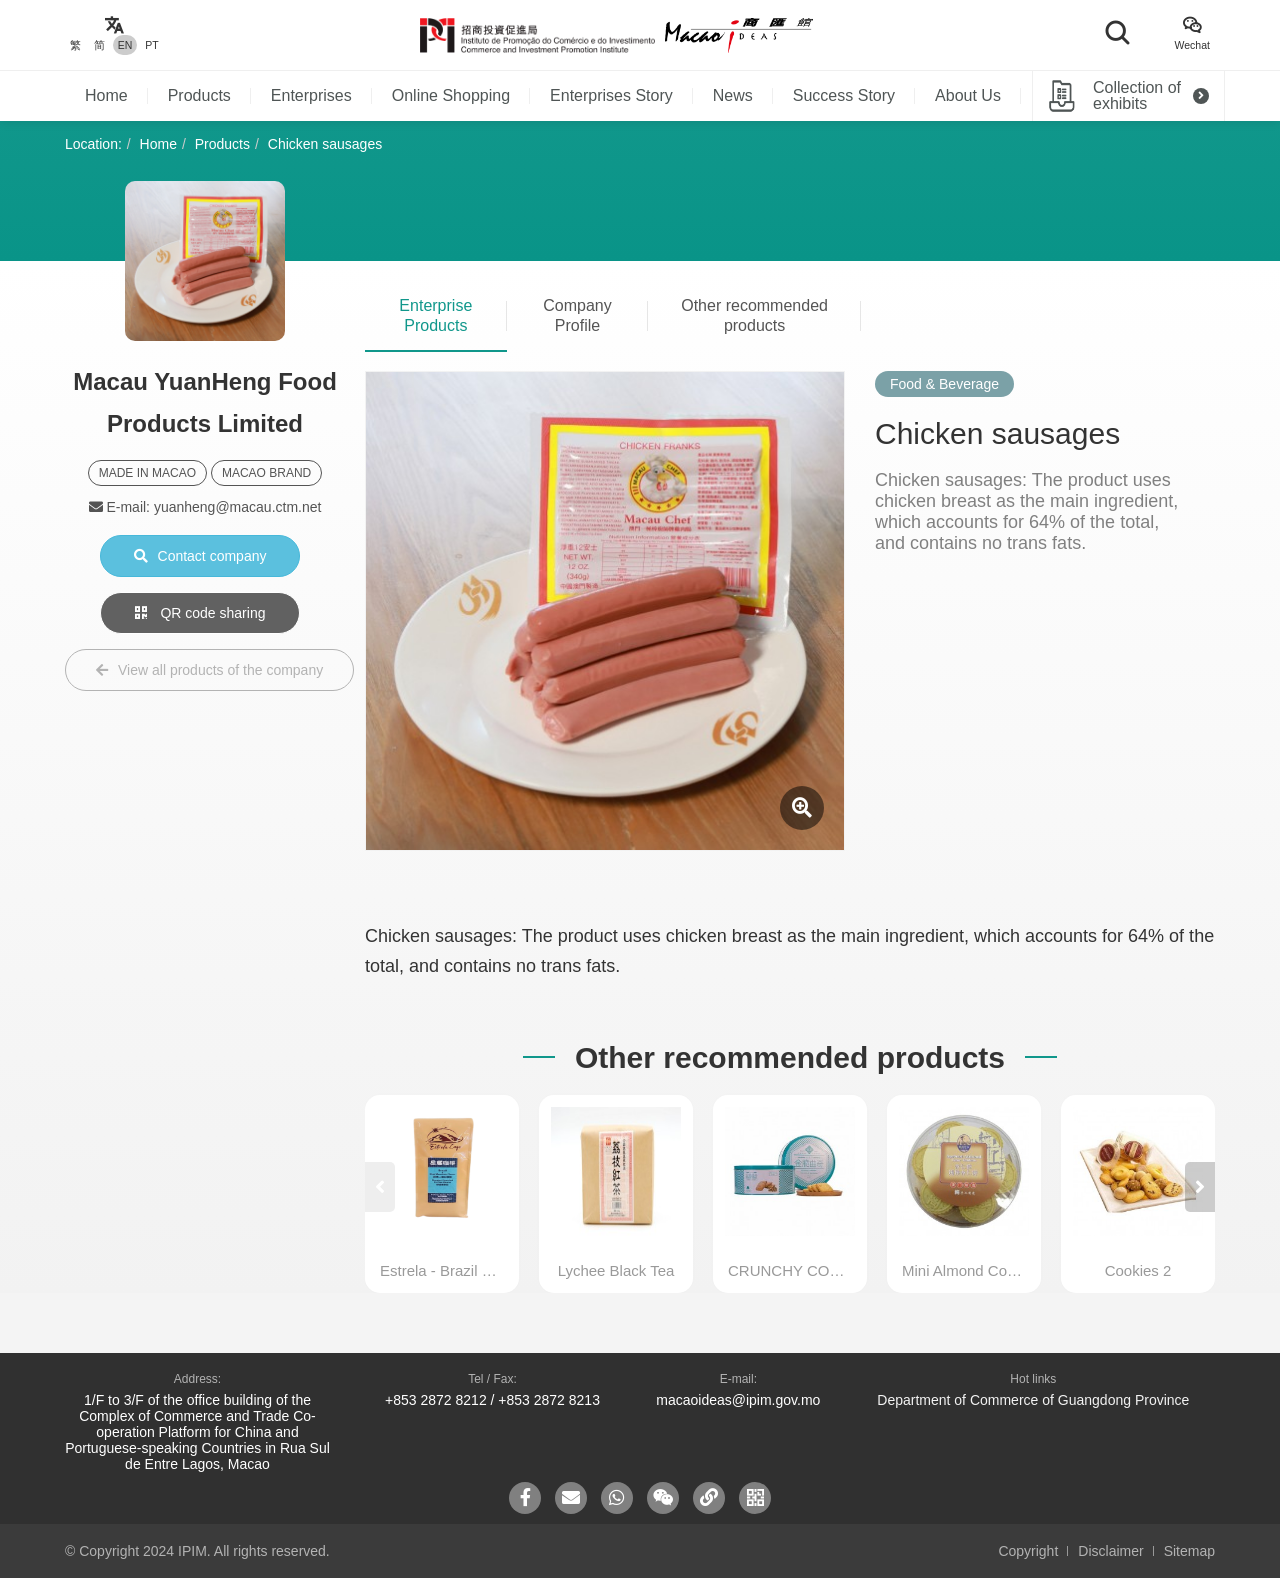 Image resolution: width=1280 pixels, height=1578 pixels. I want to click on EN, so click(125, 45).